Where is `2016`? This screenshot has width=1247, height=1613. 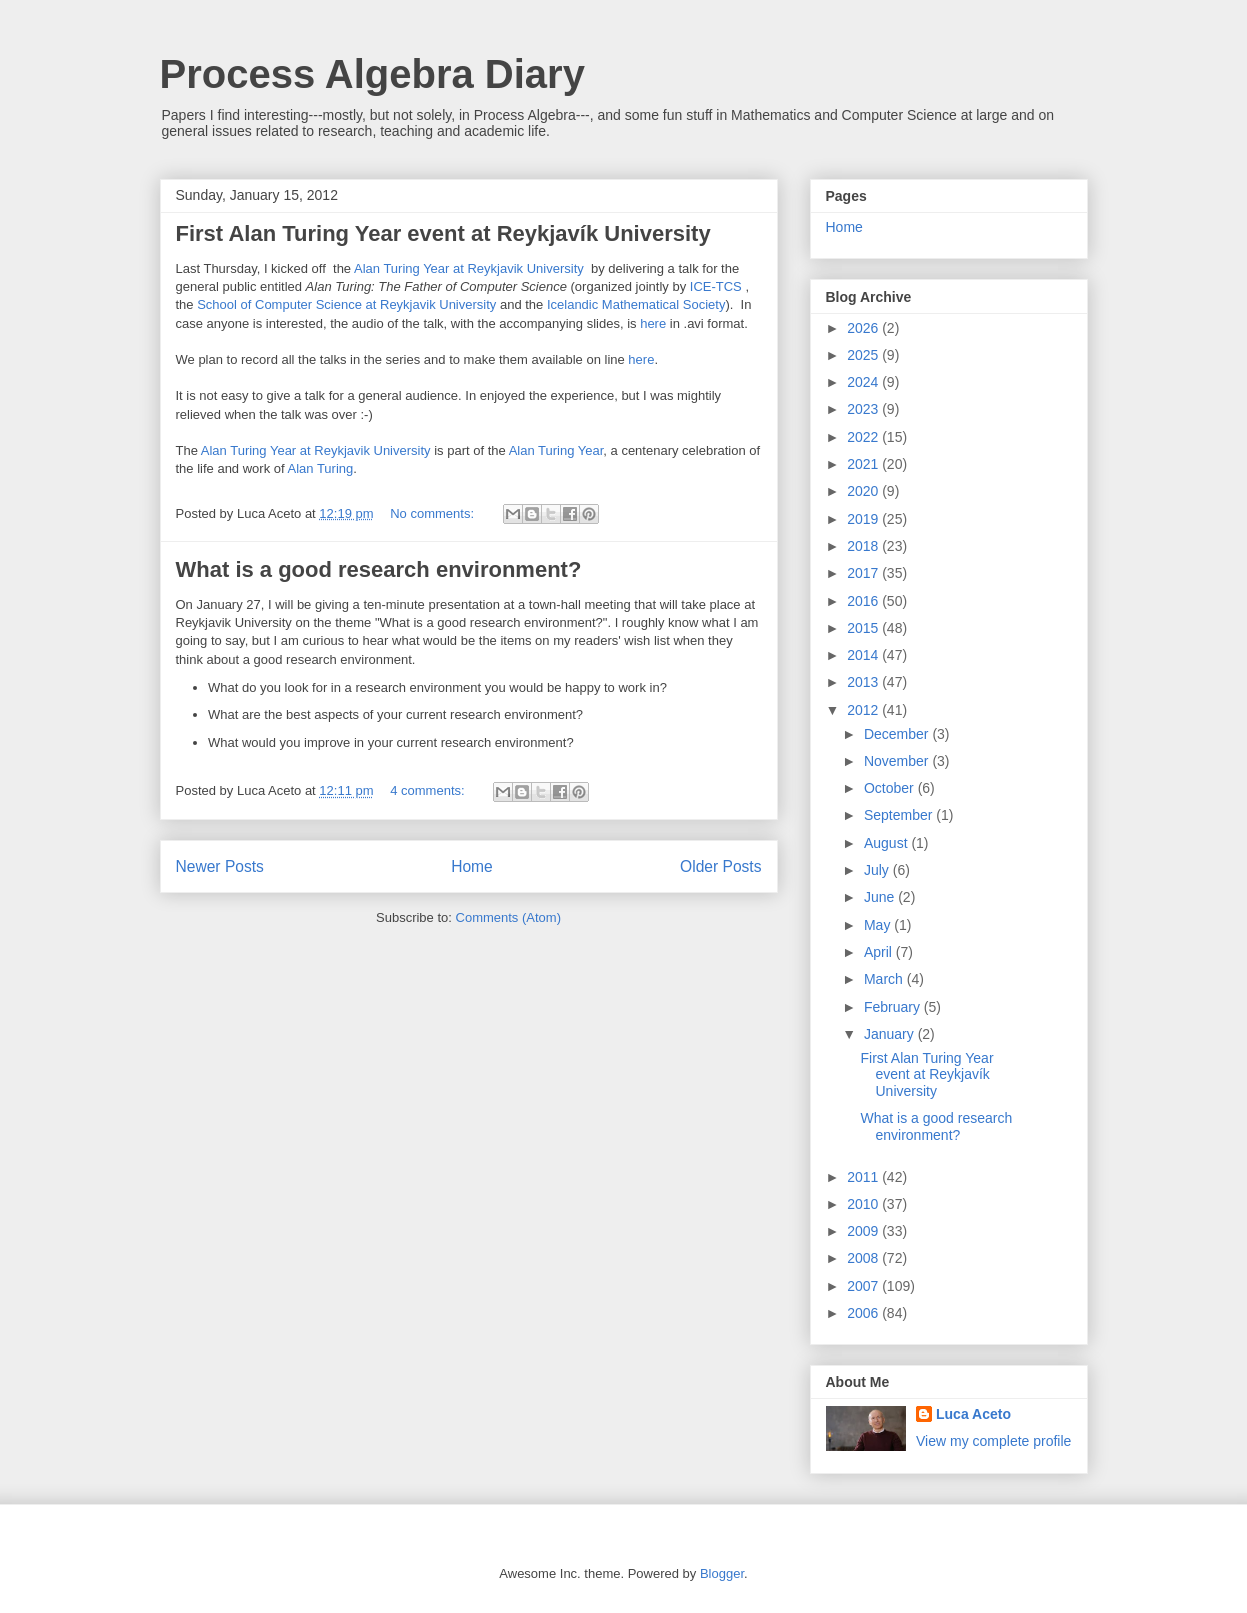
2016 is located at coordinates (864, 601).